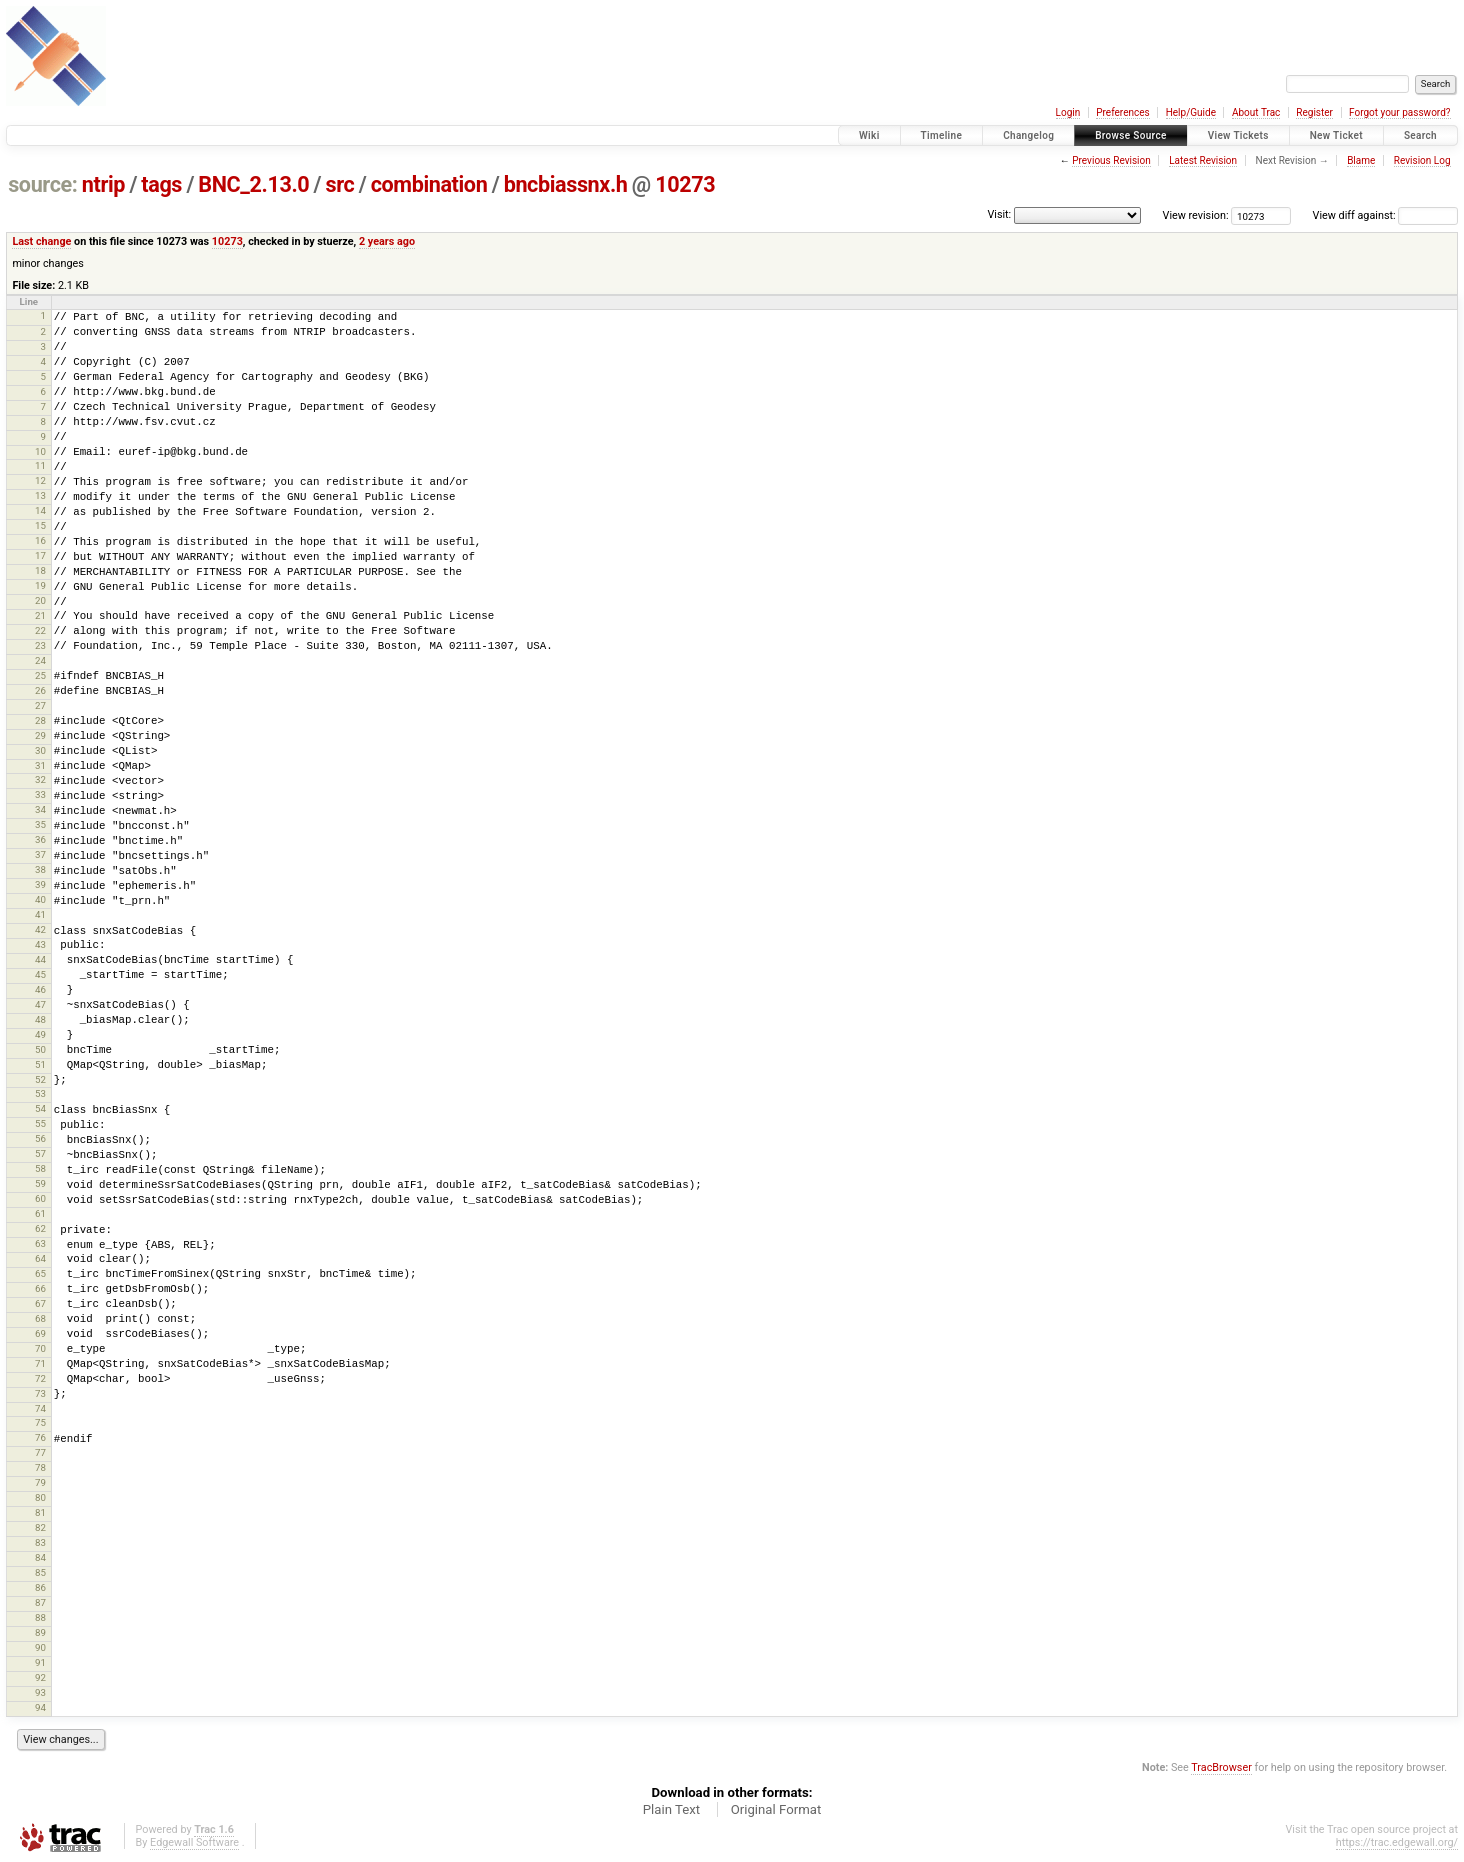 The width and height of the screenshot is (1464, 1862). Describe the element at coordinates (40, 1632) in the screenshot. I see `89` at that location.